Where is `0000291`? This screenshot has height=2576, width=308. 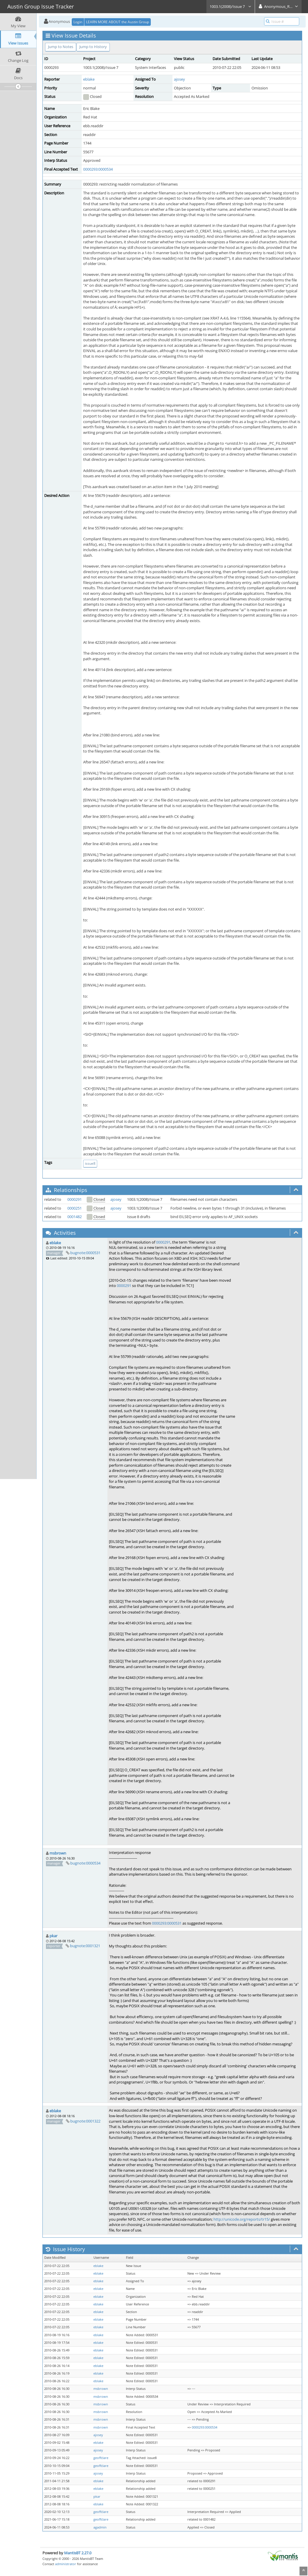
0000291 is located at coordinates (74, 1199).